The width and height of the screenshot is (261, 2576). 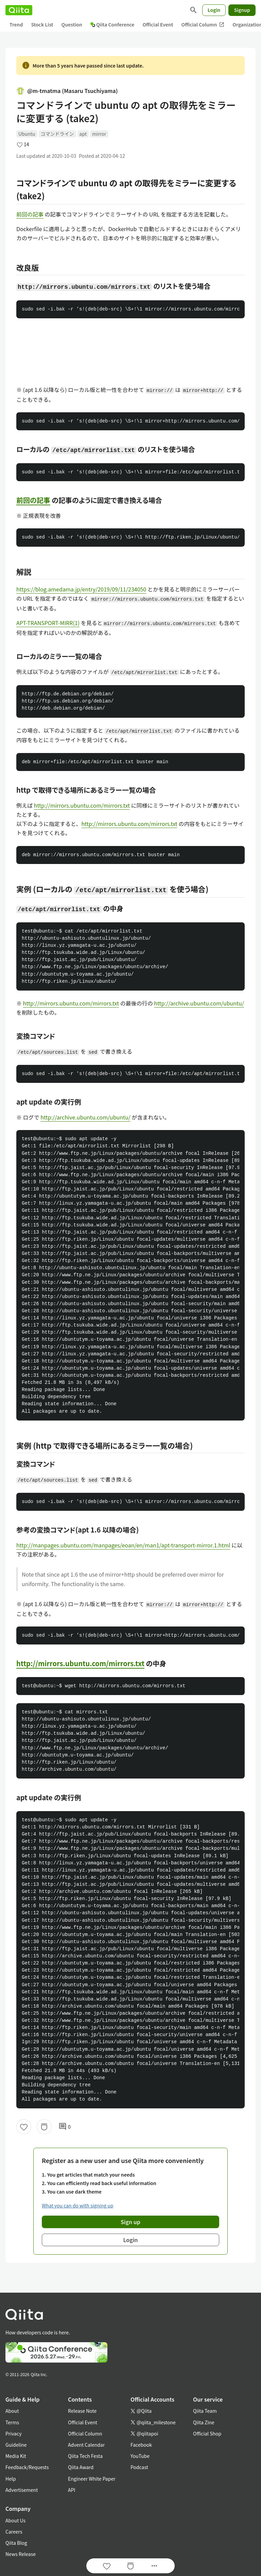 I want to click on [Stock], so click(x=44, y=2126).